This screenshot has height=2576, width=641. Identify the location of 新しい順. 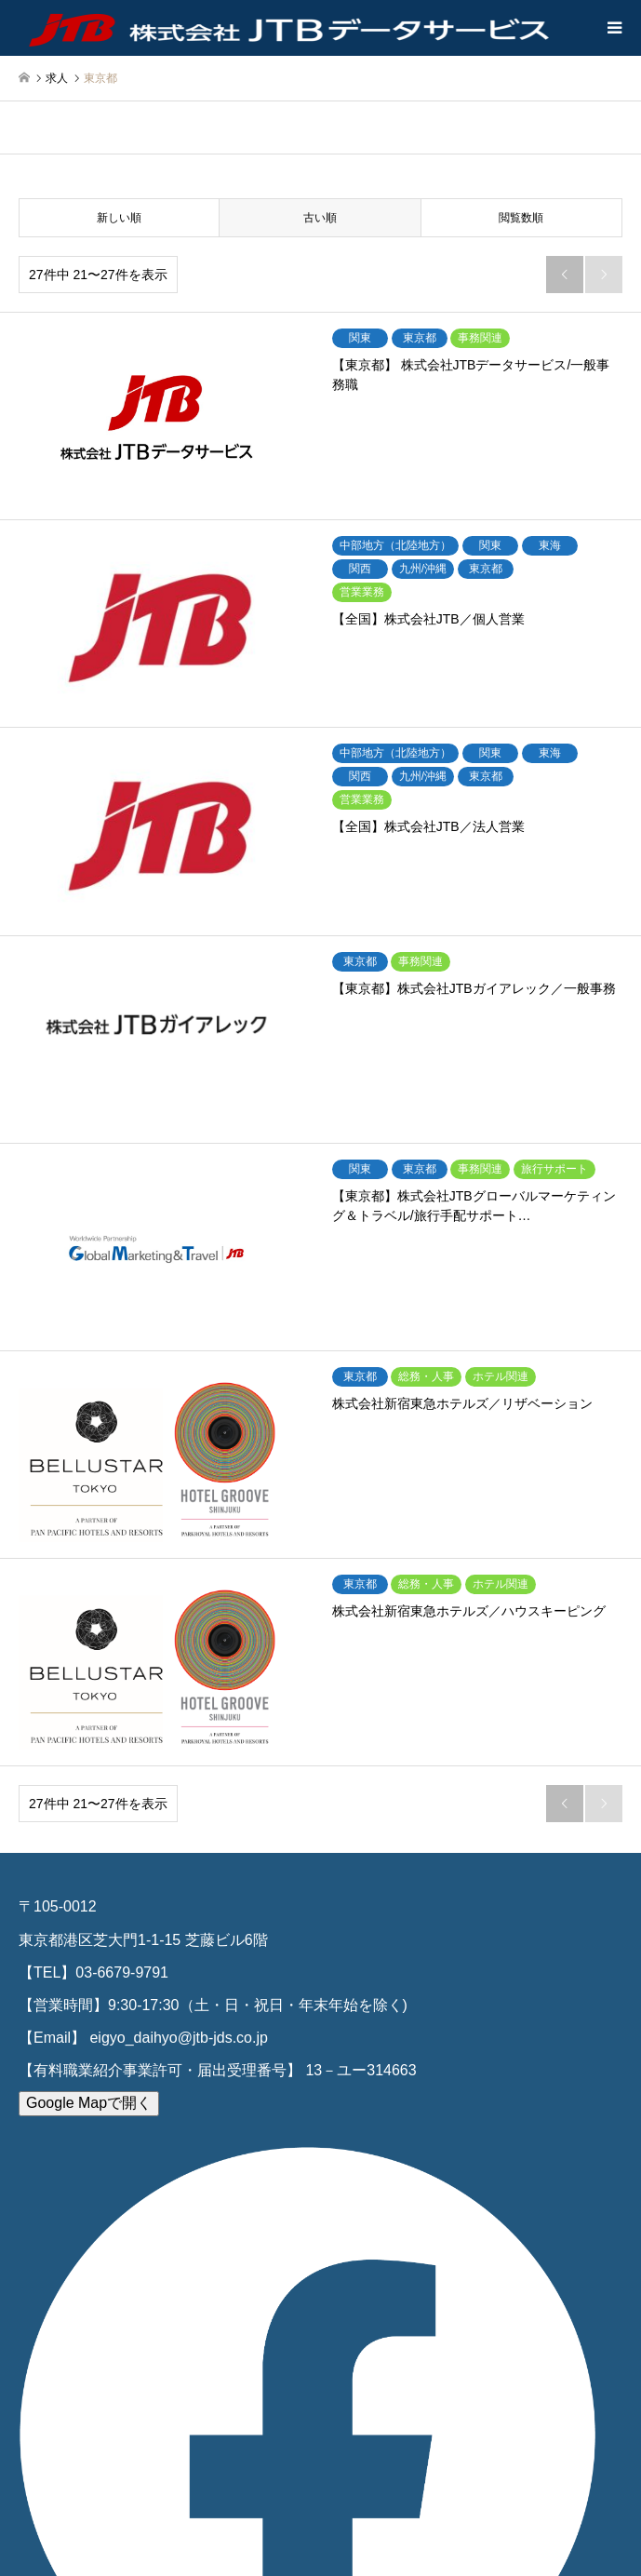
(119, 217).